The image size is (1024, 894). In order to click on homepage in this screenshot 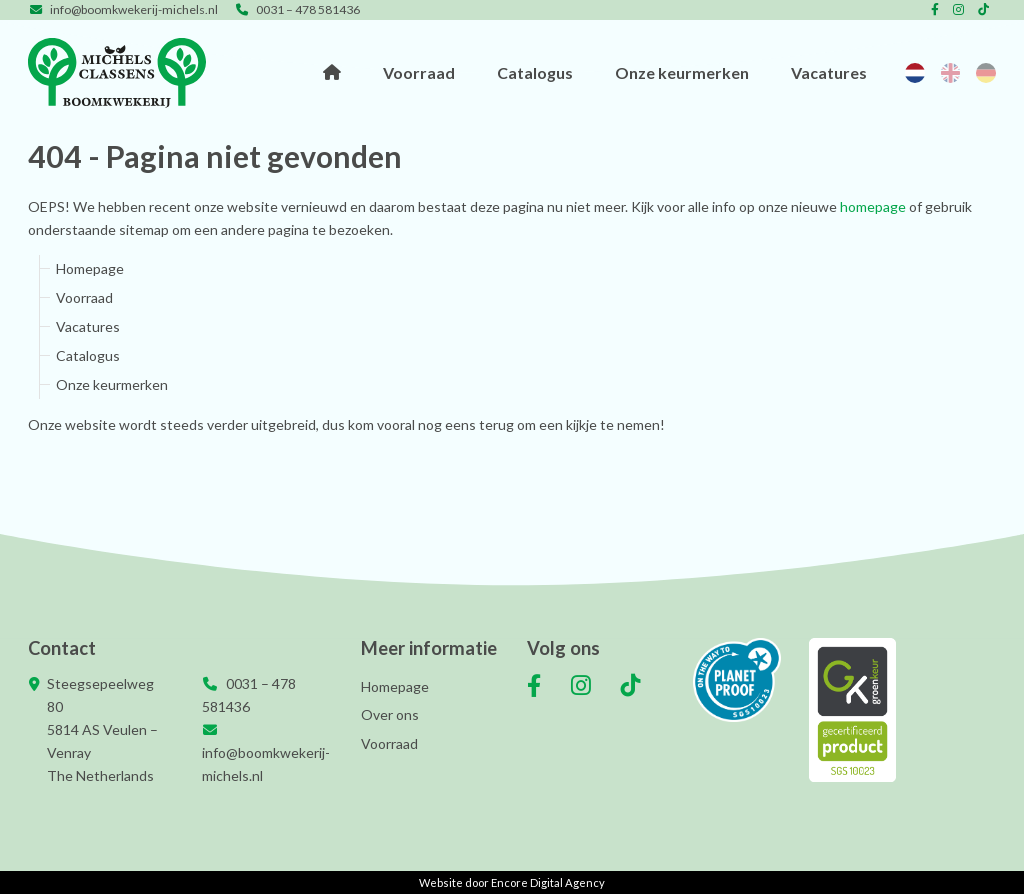, I will do `click(873, 206)`.